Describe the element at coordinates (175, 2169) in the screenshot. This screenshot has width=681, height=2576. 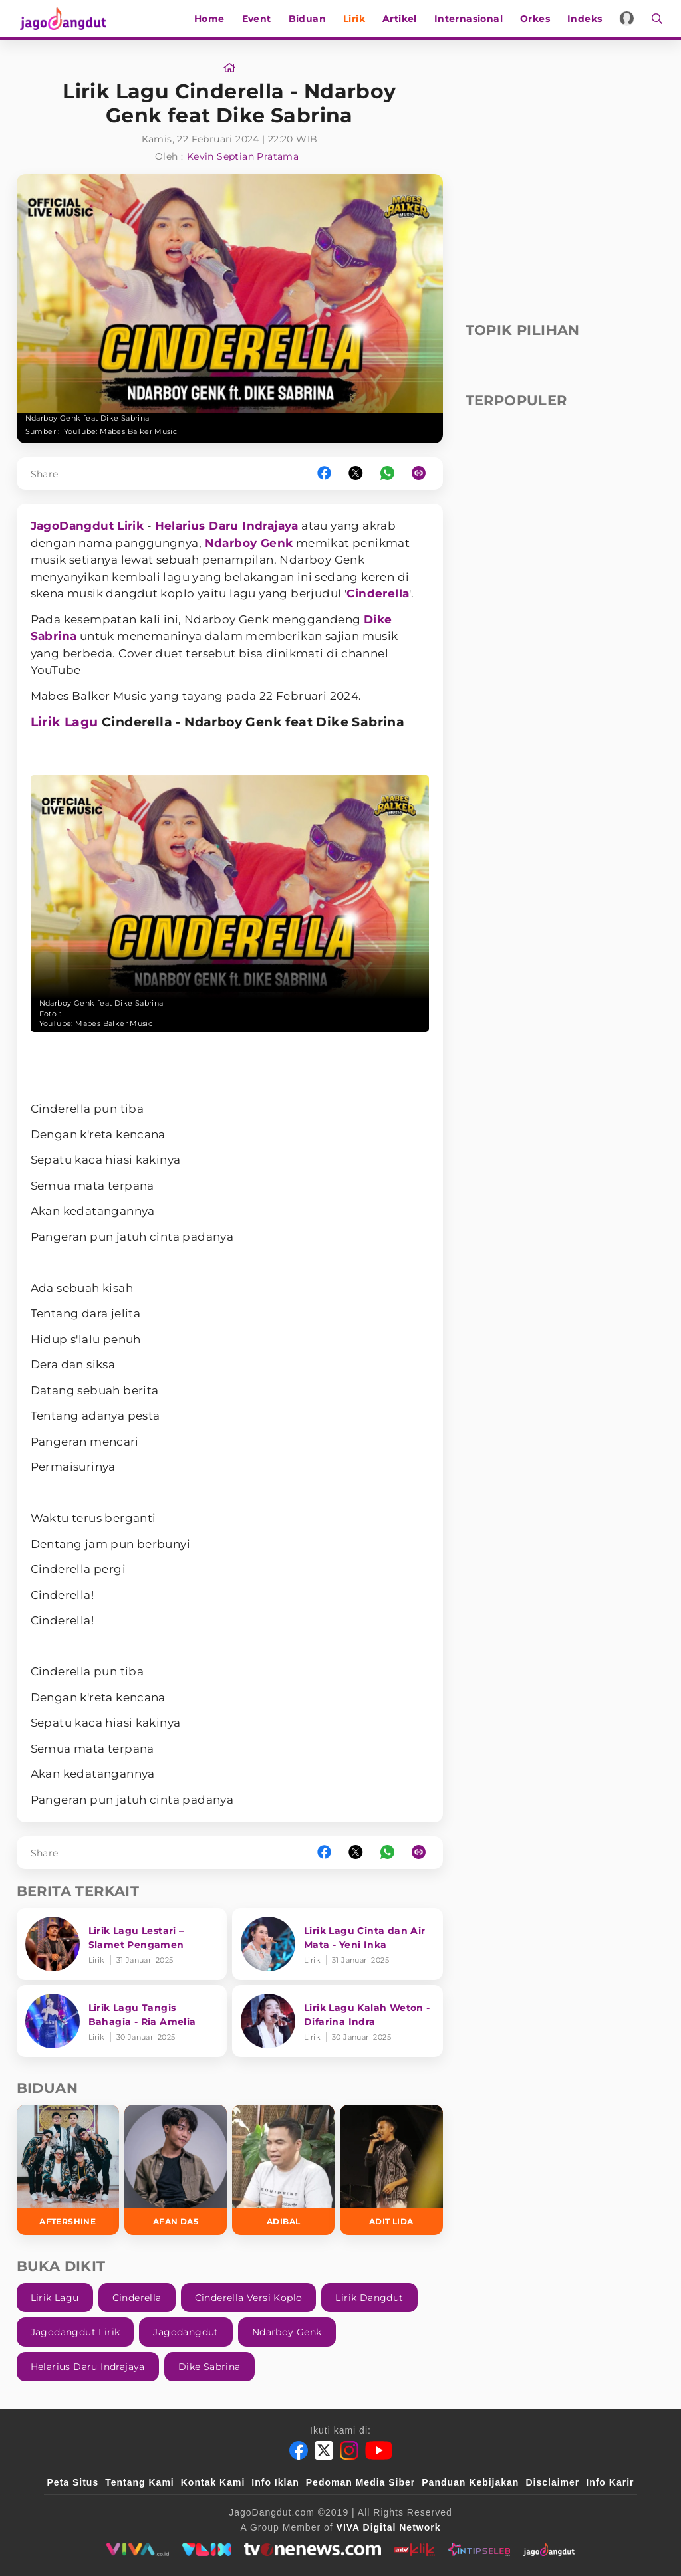
I see `[Afan DA5]` at that location.